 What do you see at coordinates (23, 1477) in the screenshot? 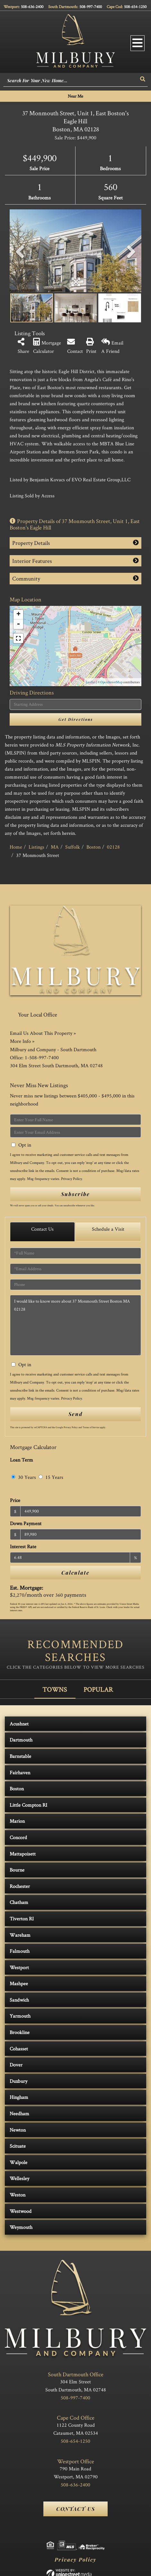
I see `30 Years` at bounding box center [23, 1477].